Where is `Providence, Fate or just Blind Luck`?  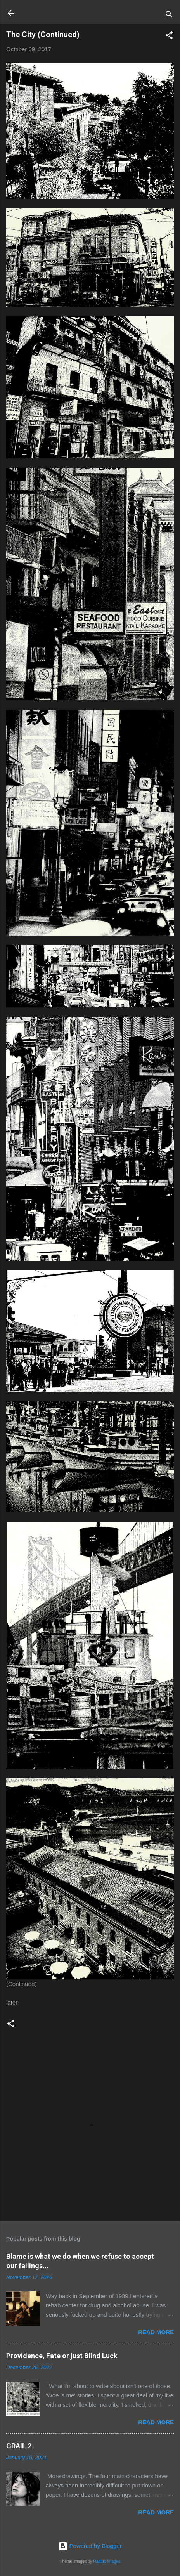
Providence, Fate or just Blind Luck is located at coordinates (62, 2356).